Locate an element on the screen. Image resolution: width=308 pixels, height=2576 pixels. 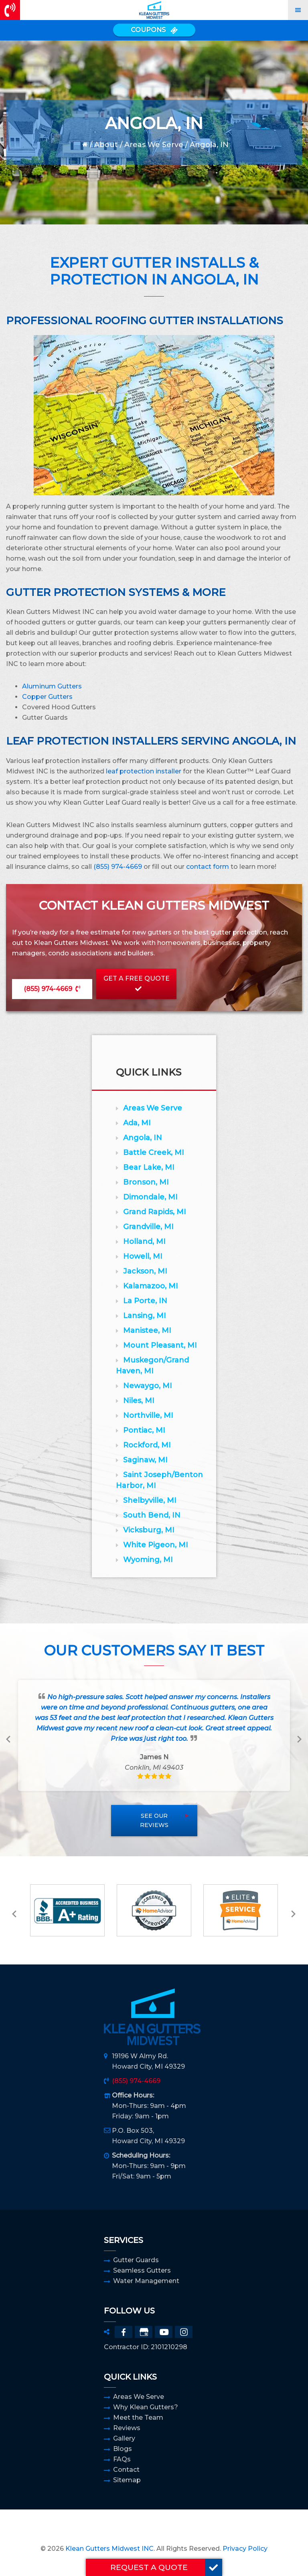
Pontiac, MI is located at coordinates (144, 1430).